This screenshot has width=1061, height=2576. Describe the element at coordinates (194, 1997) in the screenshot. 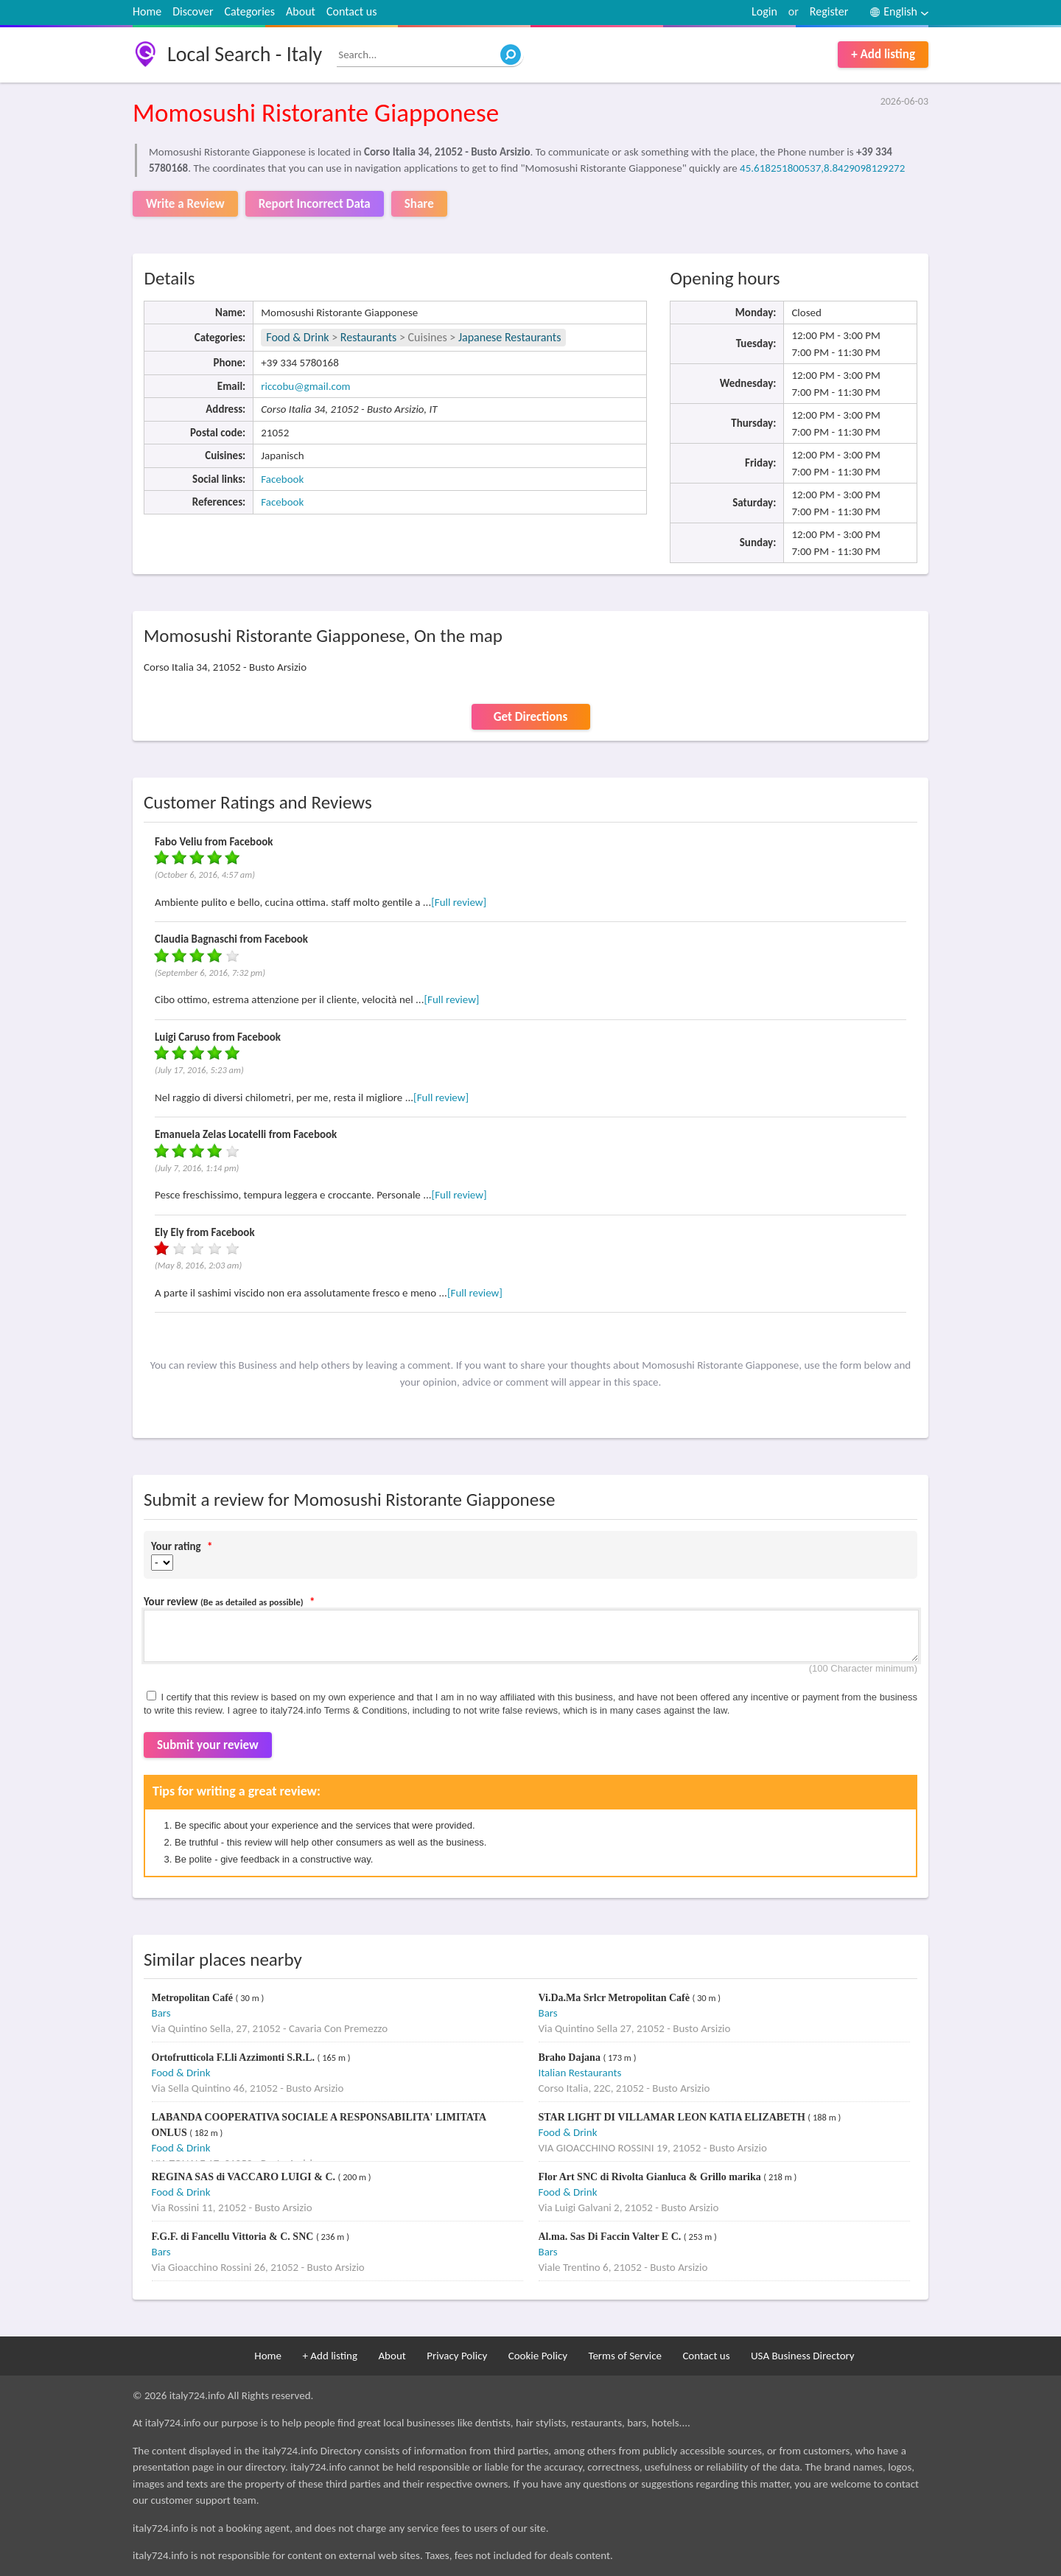

I see `Metropolitan Café` at that location.